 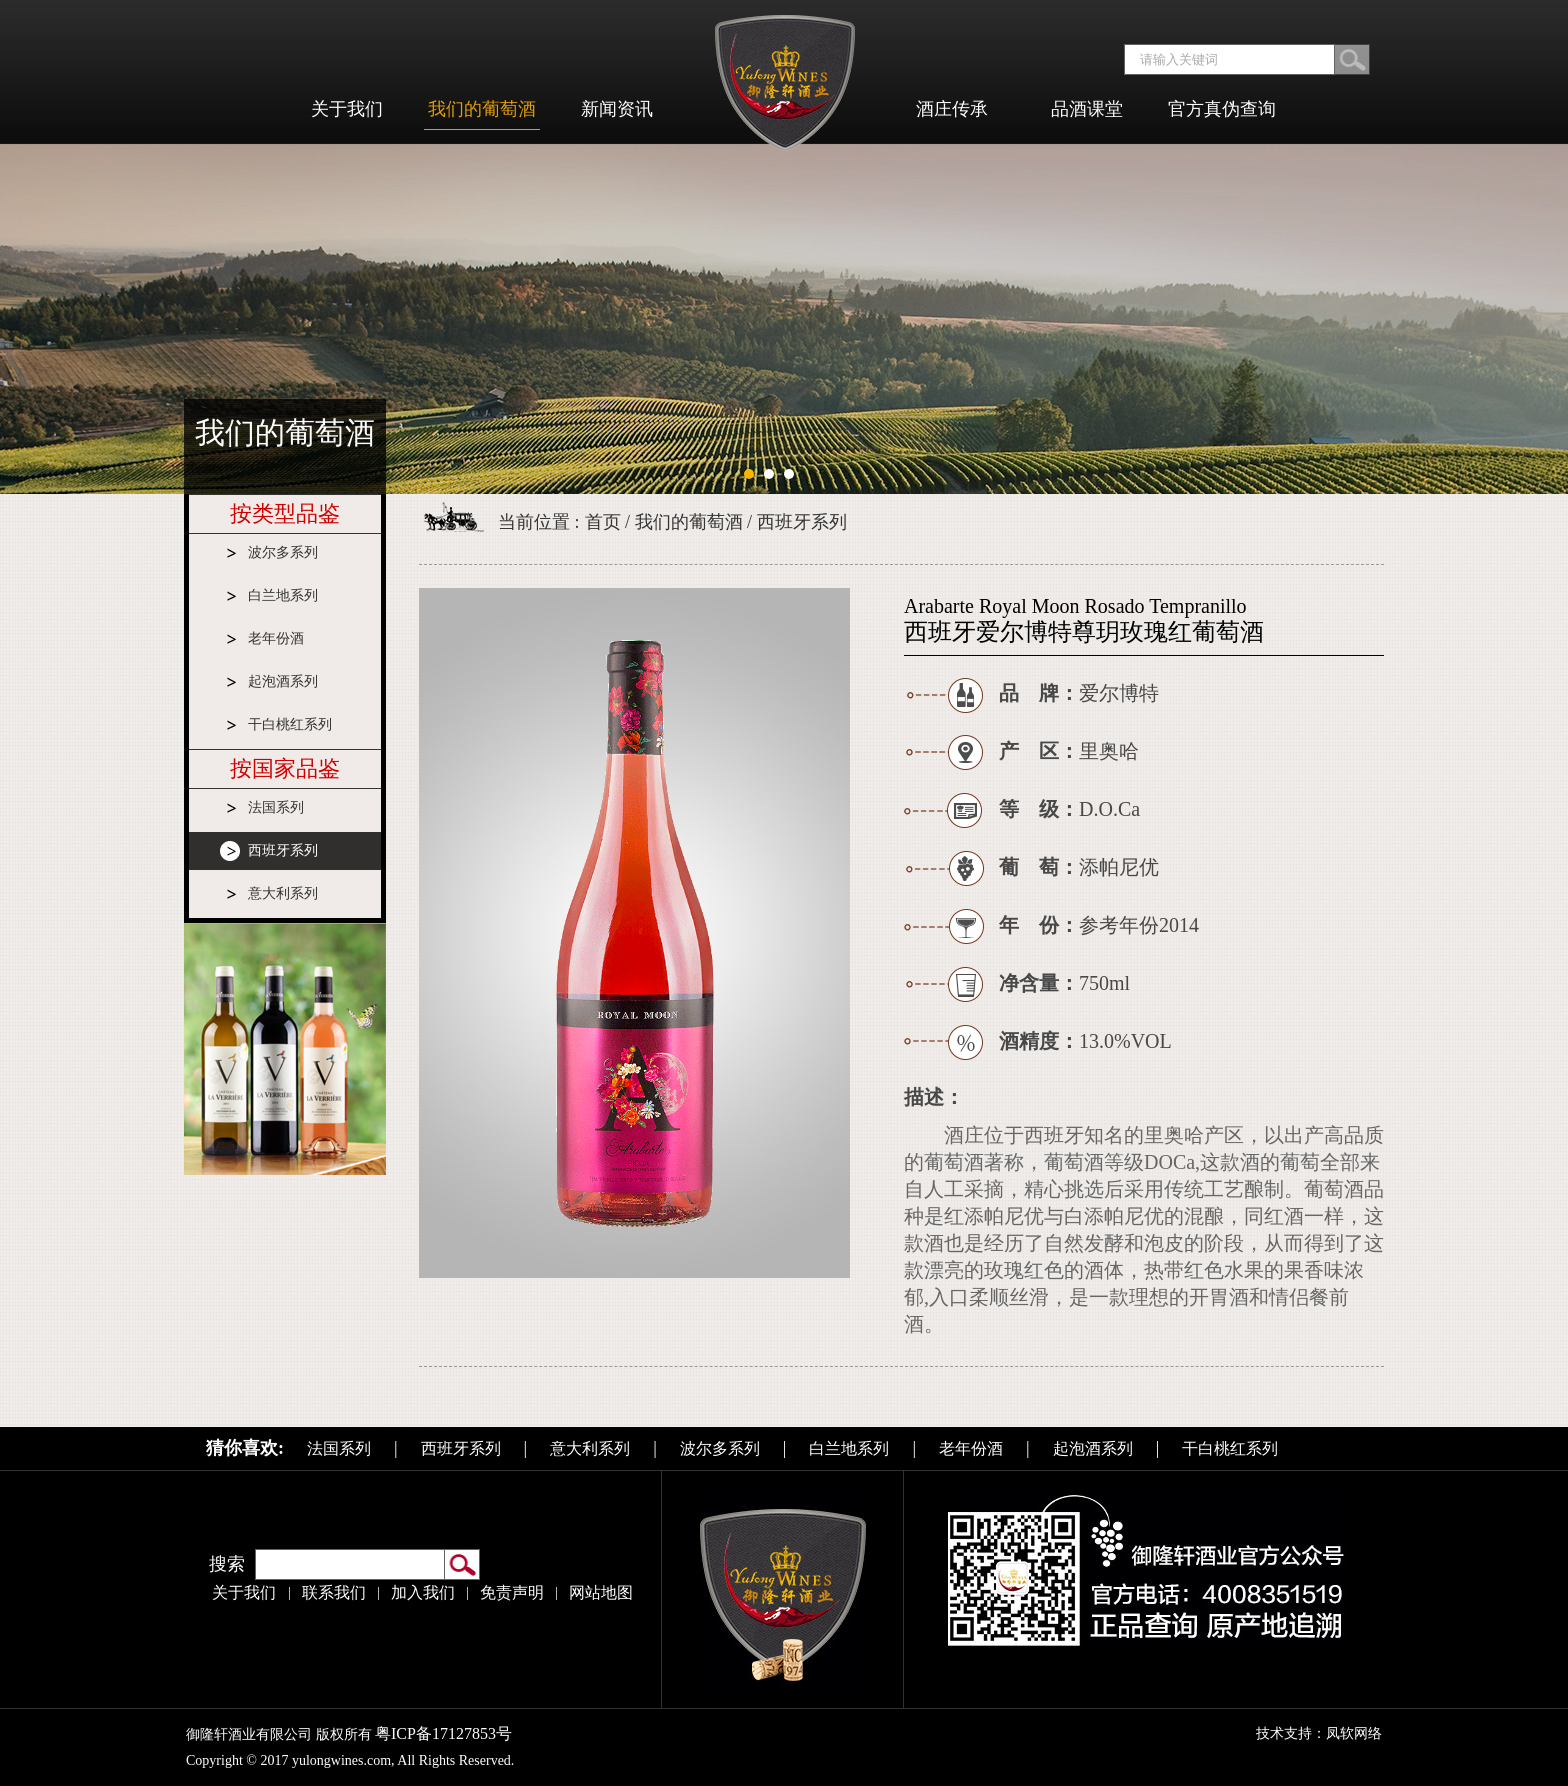 I want to click on 粤ICP备17127853号, so click(x=449, y=1733).